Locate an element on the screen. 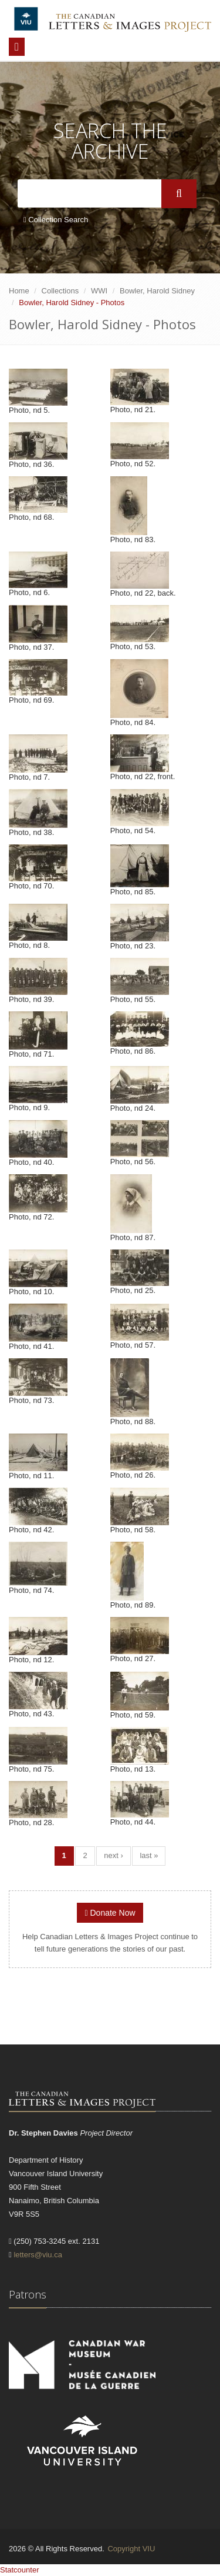 The height and width of the screenshot is (2576, 220). letters@viu.ca is located at coordinates (37, 2254).